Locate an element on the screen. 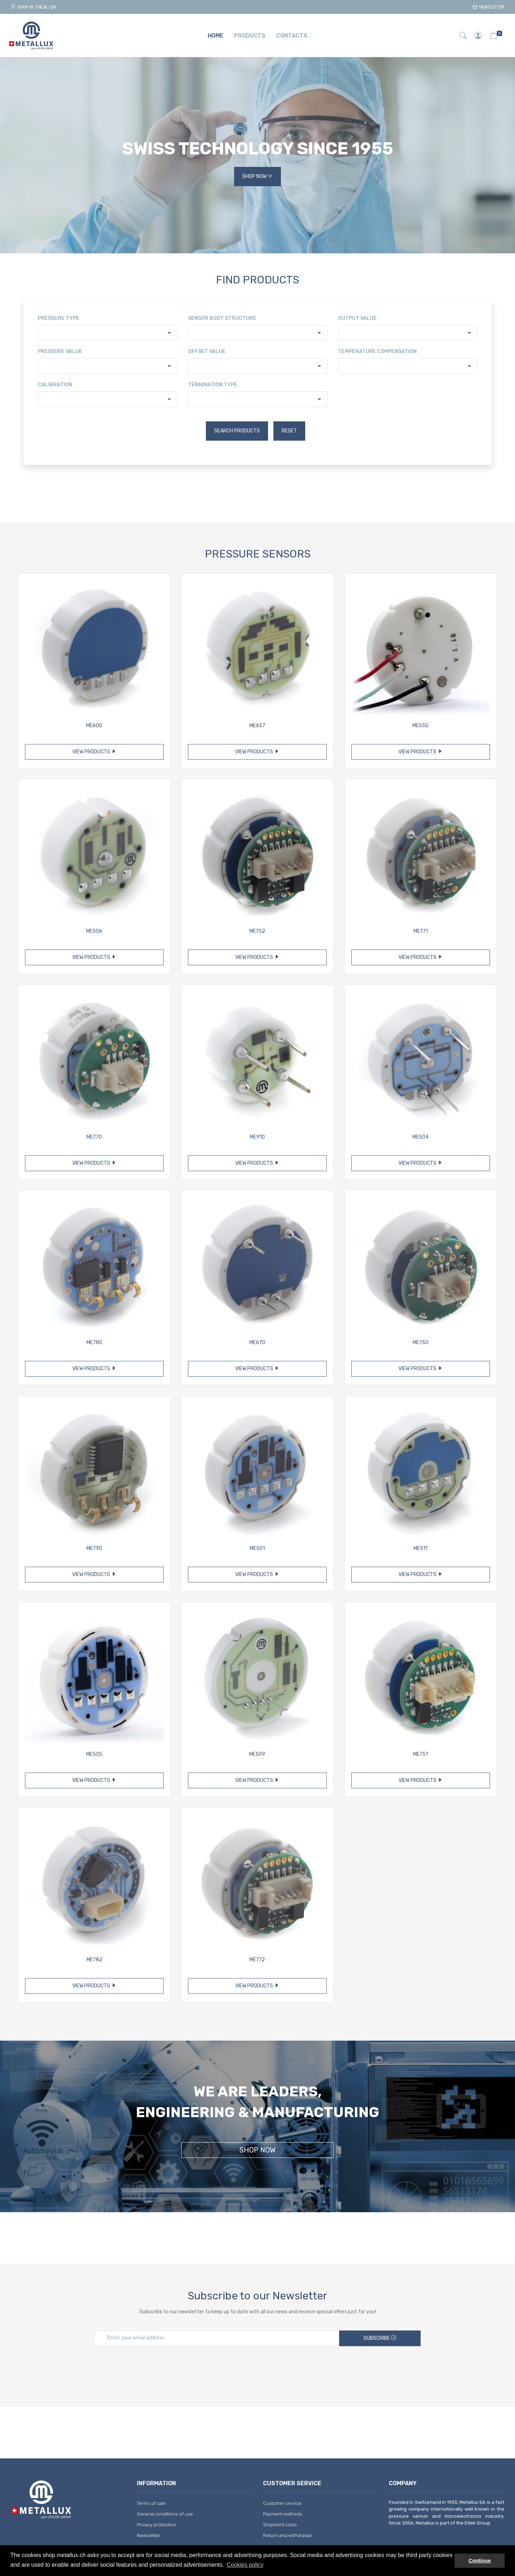  ME750 is located at coordinates (421, 1342).